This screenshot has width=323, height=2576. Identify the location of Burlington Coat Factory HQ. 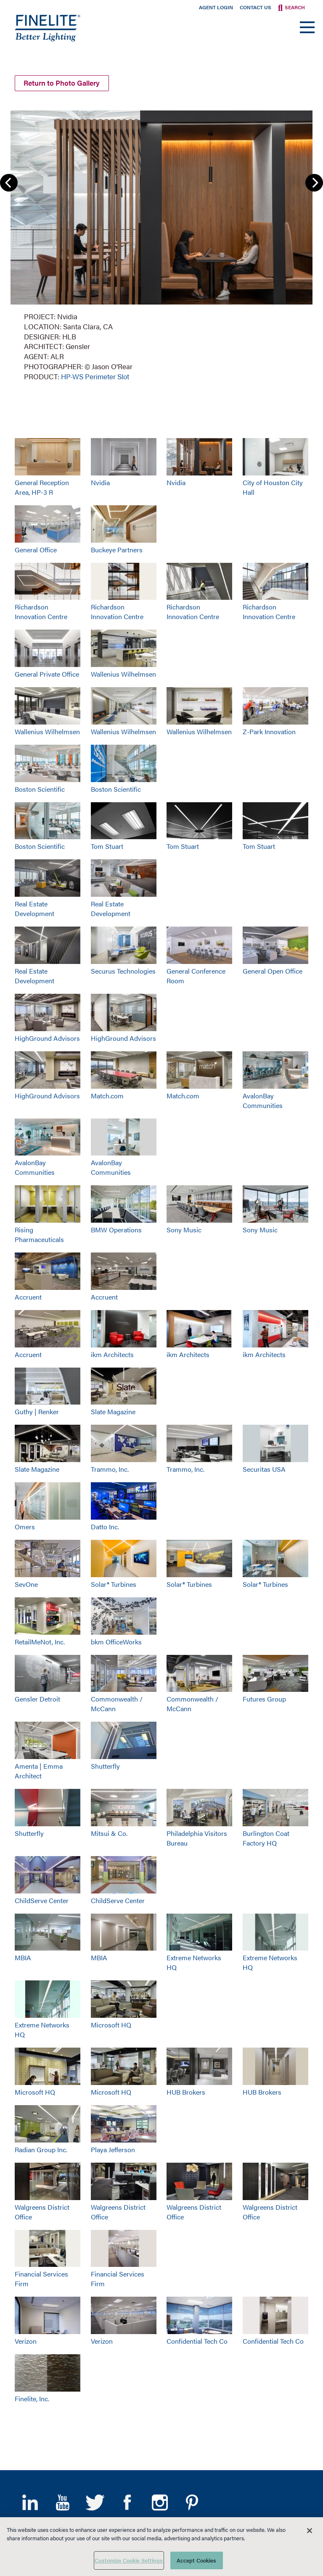
(266, 1838).